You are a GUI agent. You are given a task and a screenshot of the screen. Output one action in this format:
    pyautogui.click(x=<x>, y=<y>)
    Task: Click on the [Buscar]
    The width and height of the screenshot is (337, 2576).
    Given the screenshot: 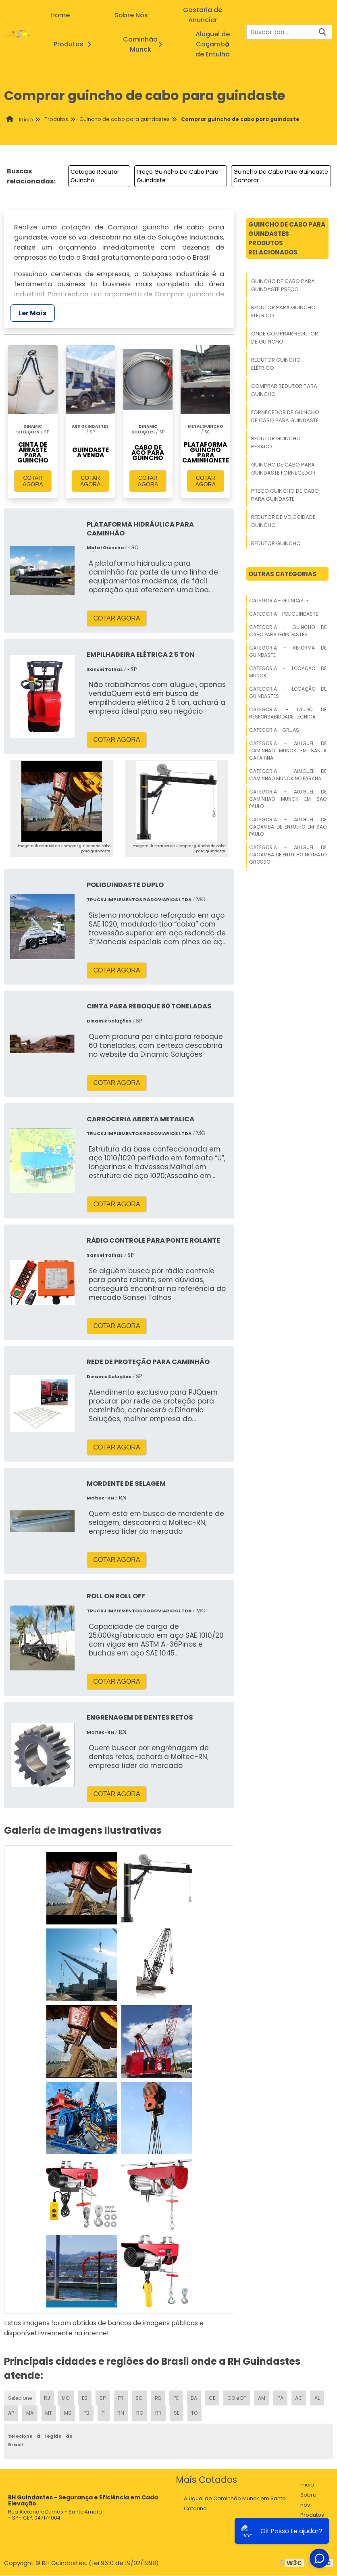 What is the action you would take?
    pyautogui.click(x=322, y=32)
    